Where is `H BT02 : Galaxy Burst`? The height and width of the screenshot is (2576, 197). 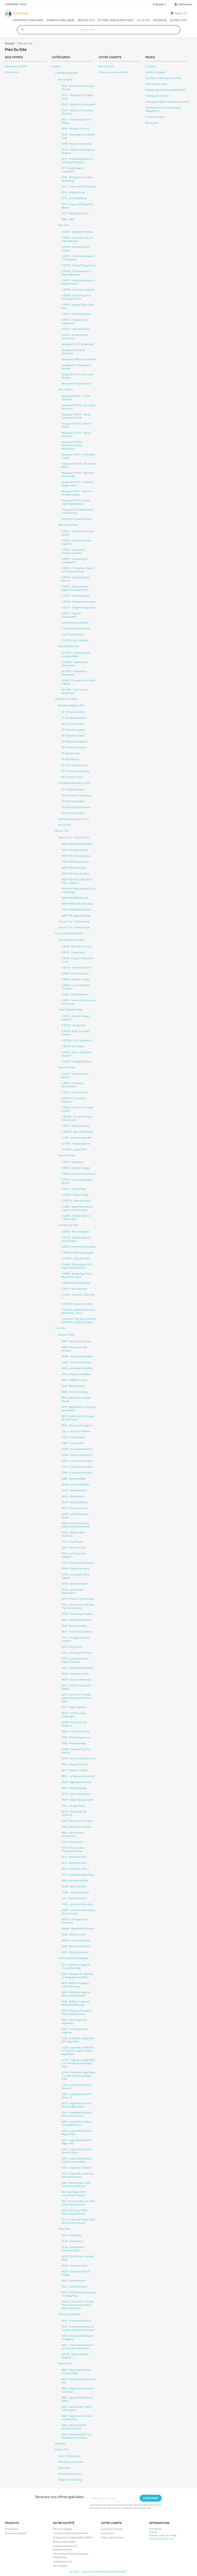 H BT02 : Galaxy Burst is located at coordinates (74, 952).